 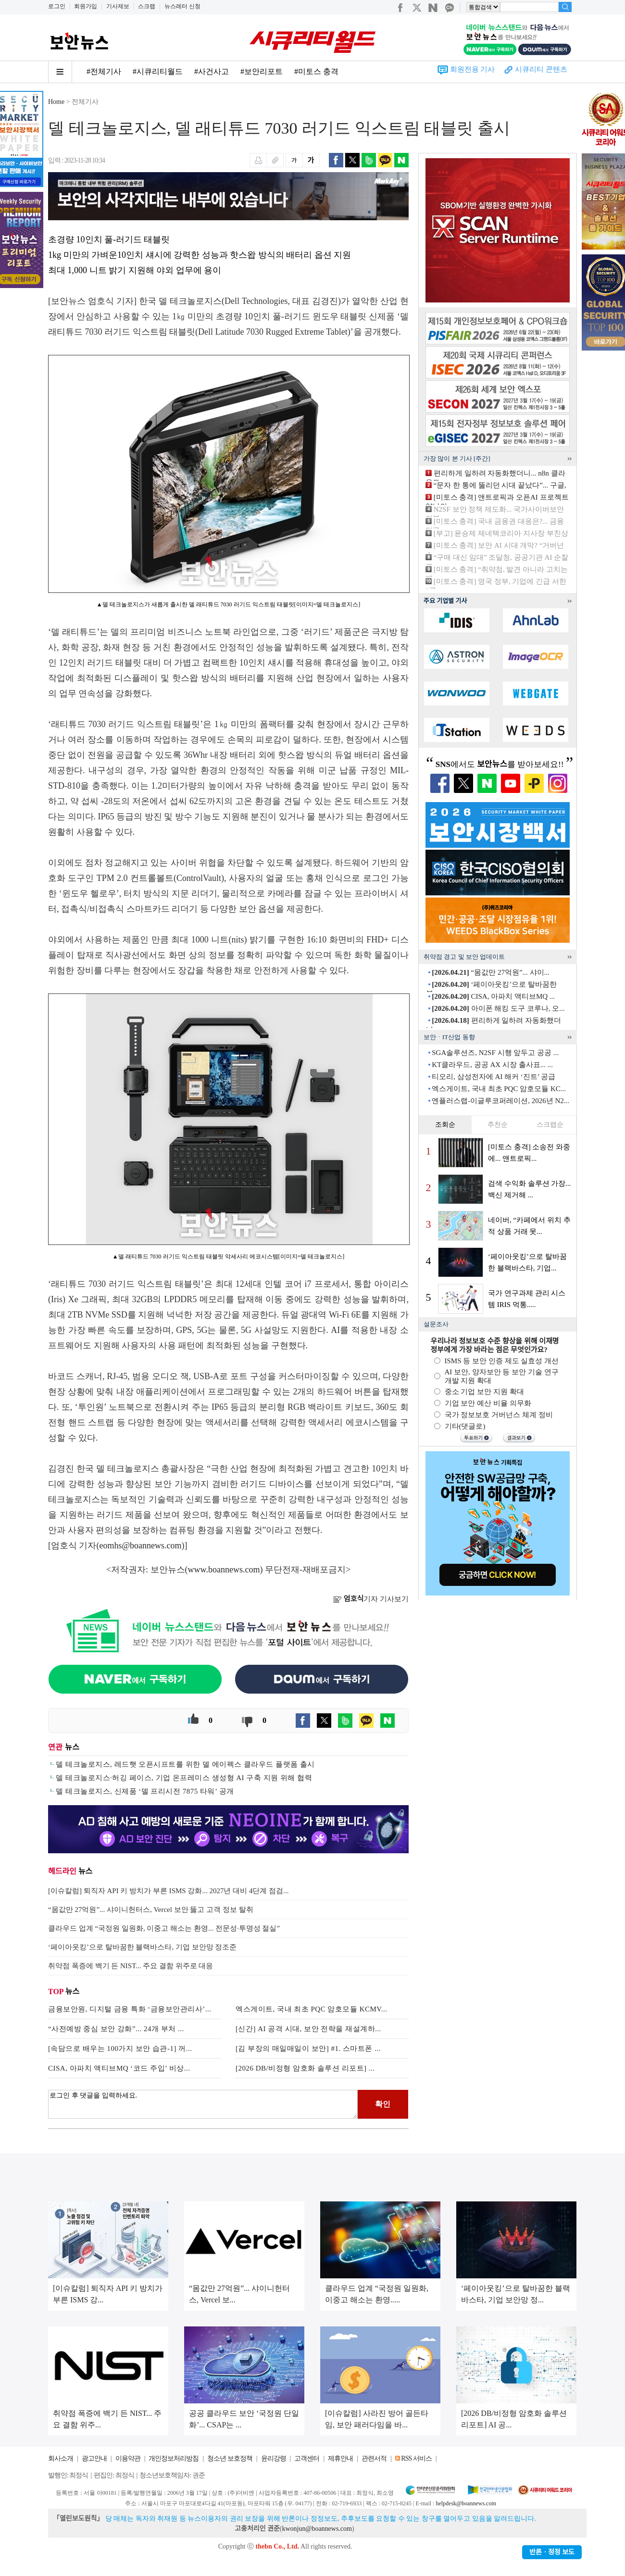 I want to click on RSS 서비스, so click(x=416, y=2458).